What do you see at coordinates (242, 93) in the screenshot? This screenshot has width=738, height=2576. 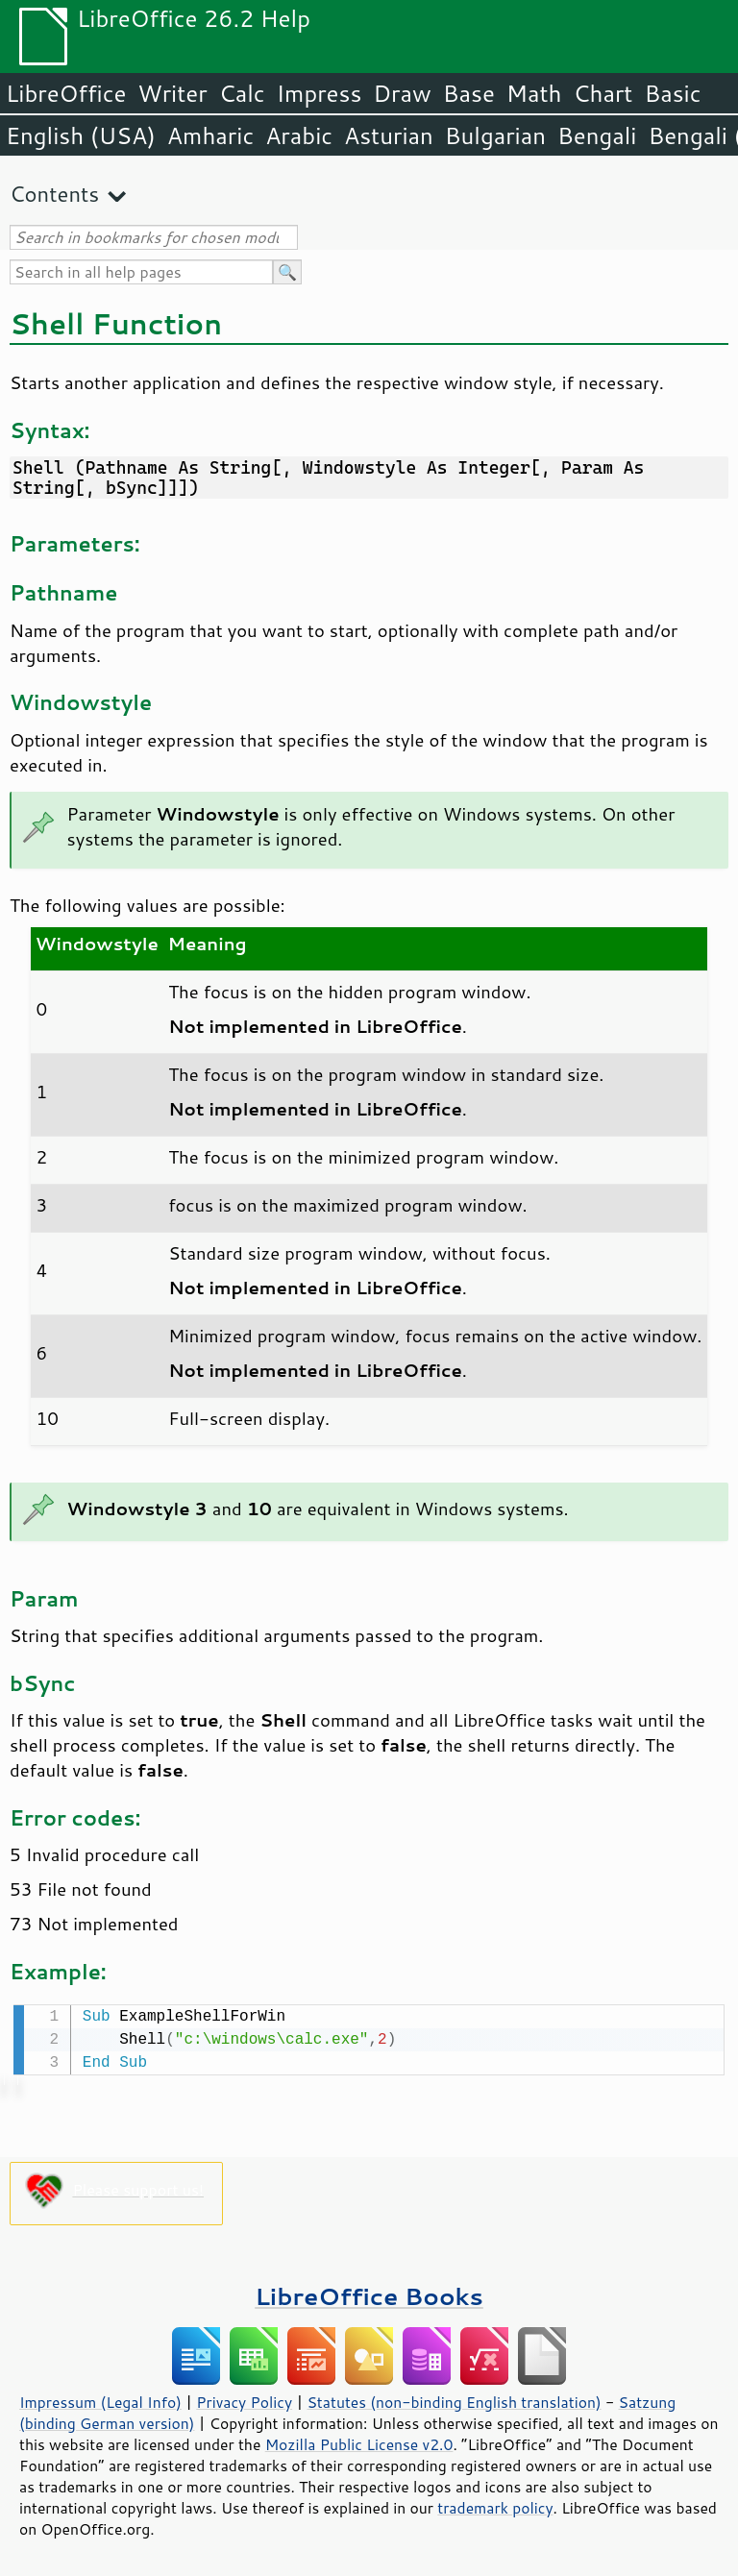 I see `Calc` at bounding box center [242, 93].